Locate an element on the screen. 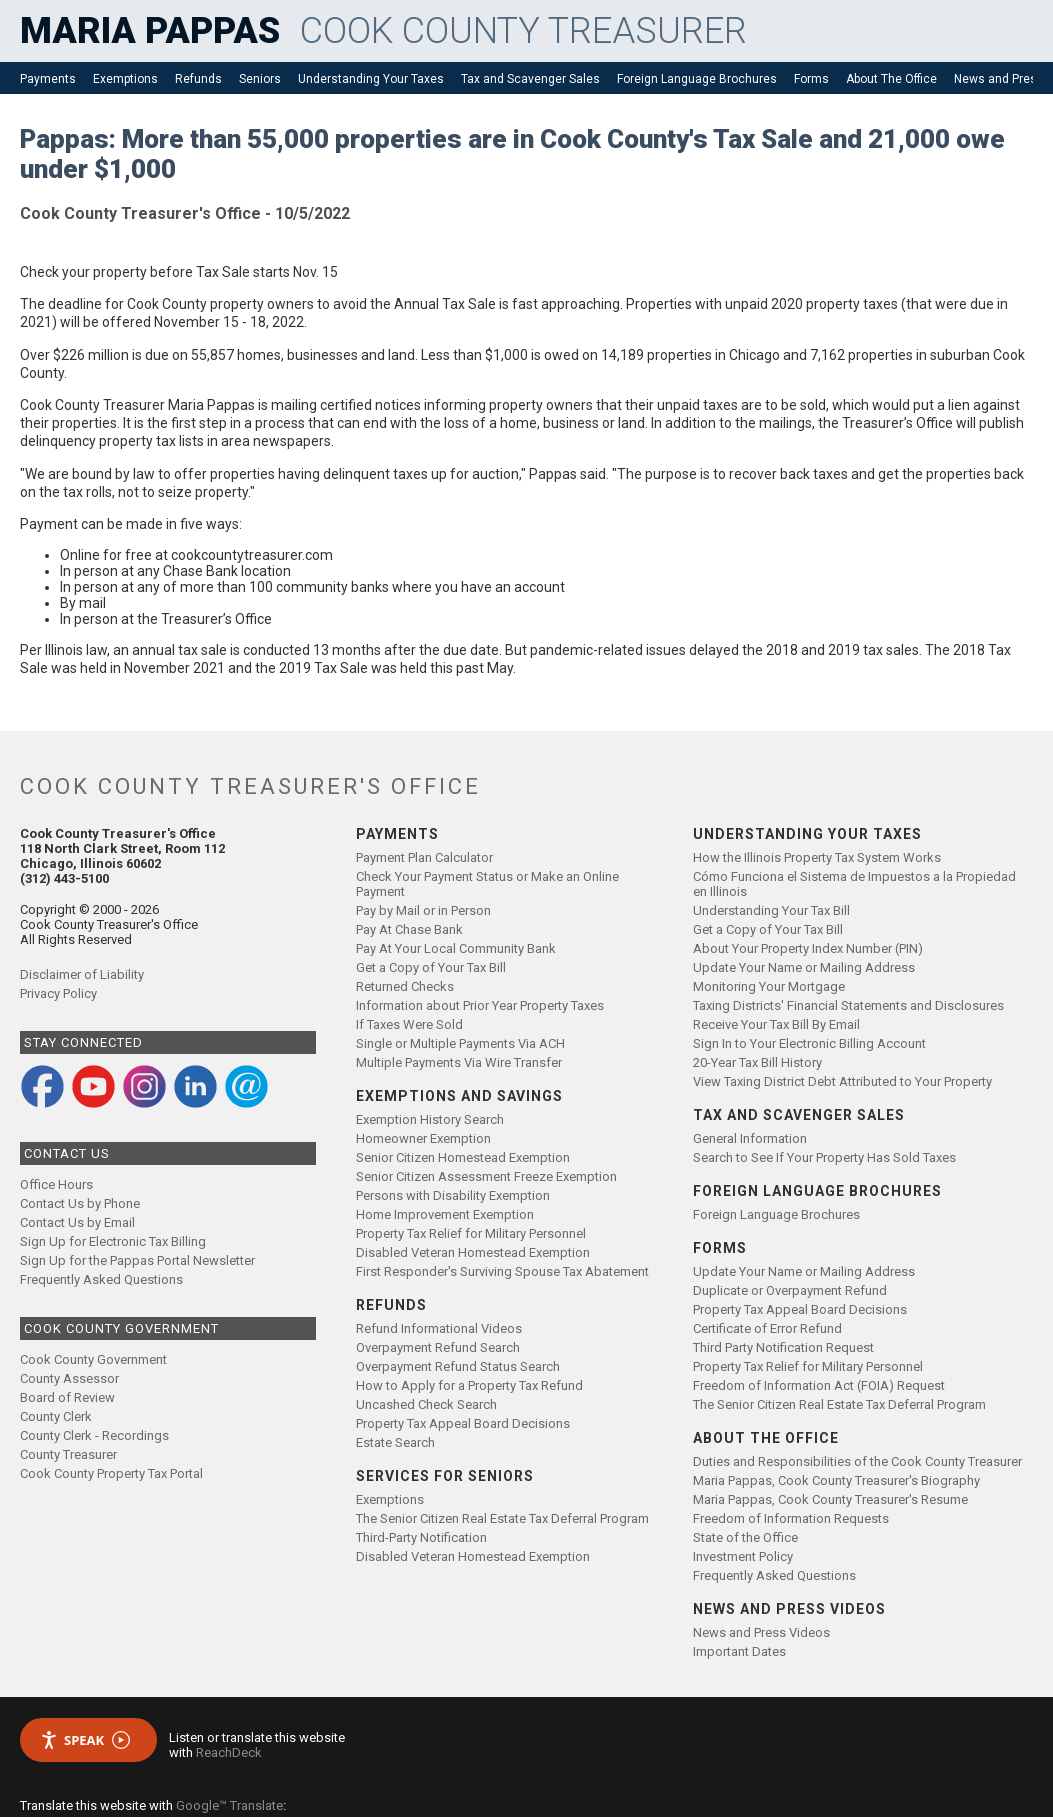 Image resolution: width=1053 pixels, height=1817 pixels. Contact Us by Phone is located at coordinates (80, 1203).